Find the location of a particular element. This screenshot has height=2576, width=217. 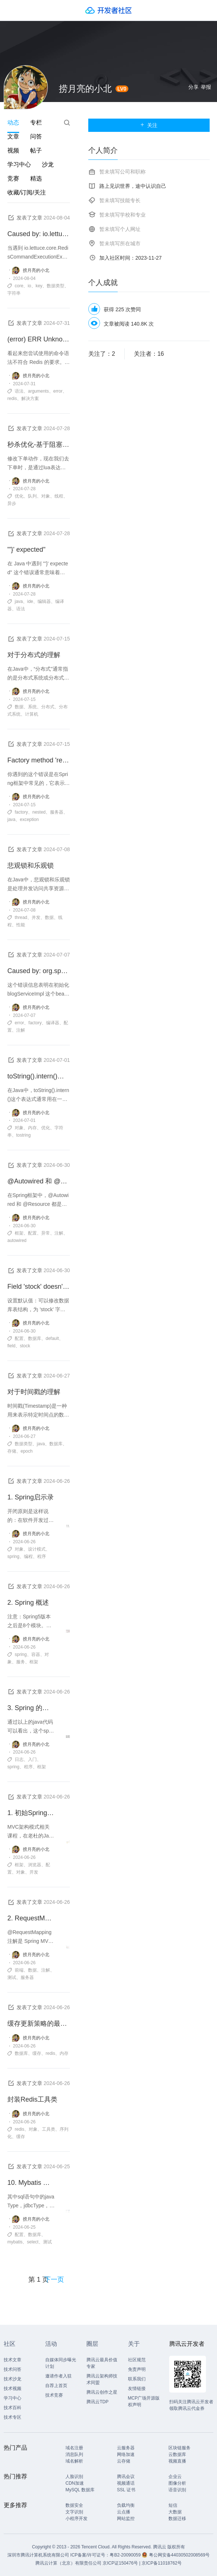

数据安全 is located at coordinates (74, 2505).